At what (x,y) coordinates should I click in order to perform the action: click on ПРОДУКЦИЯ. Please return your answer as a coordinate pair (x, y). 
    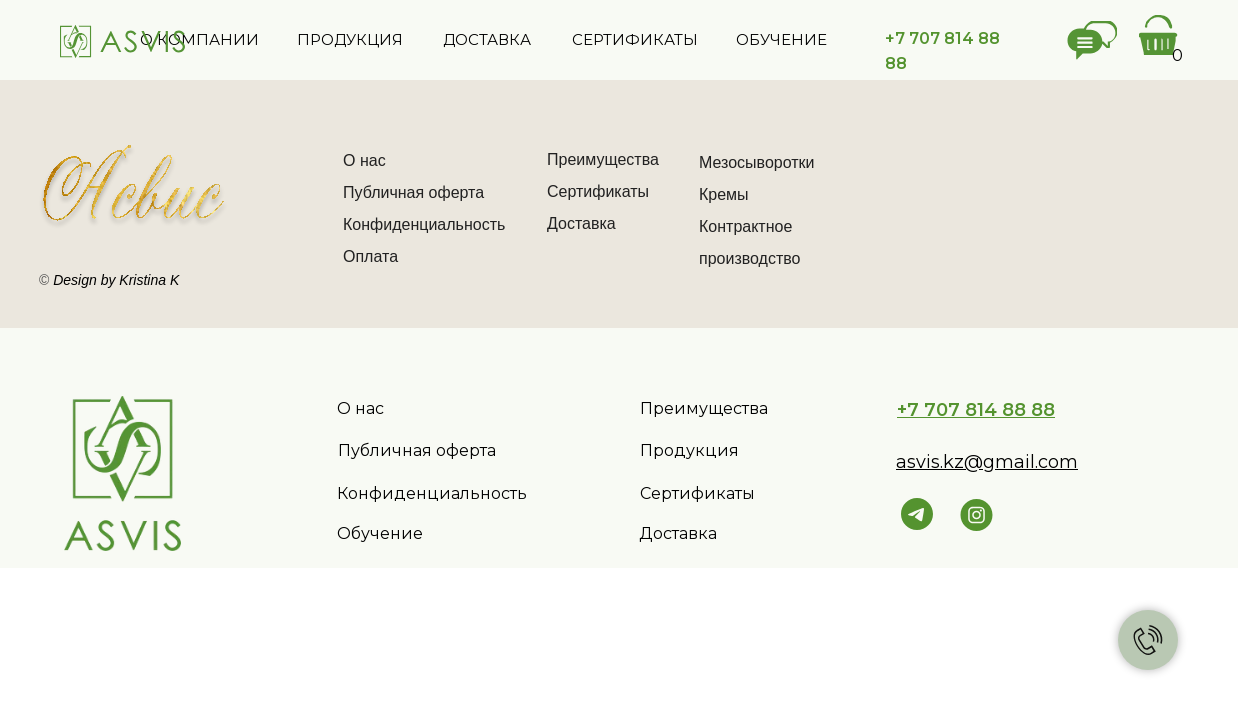
    Looking at the image, I should click on (350, 39).